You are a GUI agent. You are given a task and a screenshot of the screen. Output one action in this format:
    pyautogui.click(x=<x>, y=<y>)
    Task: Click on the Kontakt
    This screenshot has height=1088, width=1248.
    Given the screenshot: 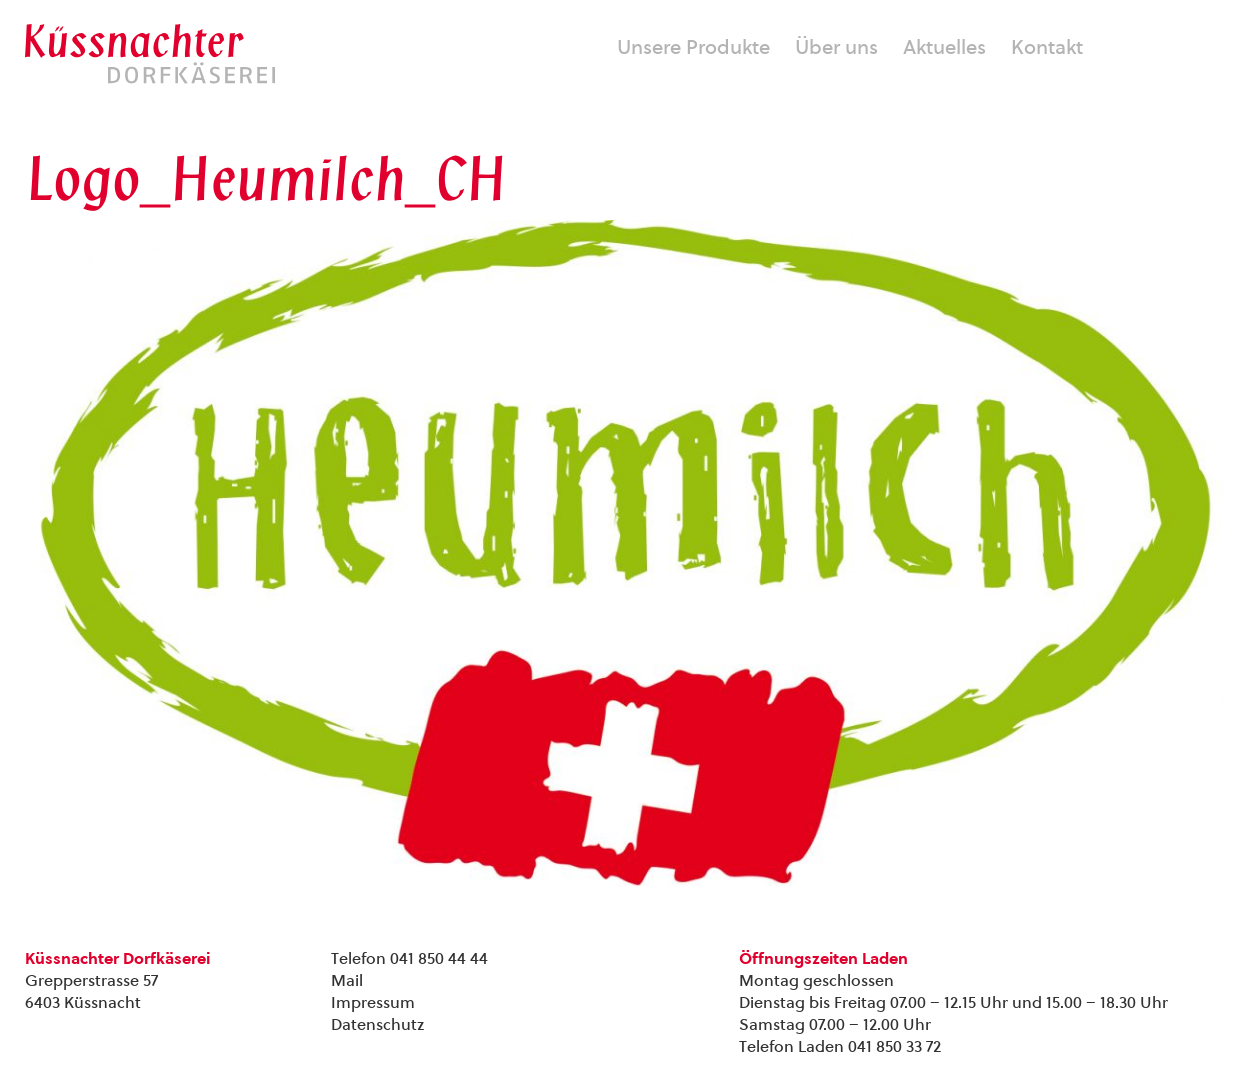 What is the action you would take?
    pyautogui.click(x=1047, y=47)
    